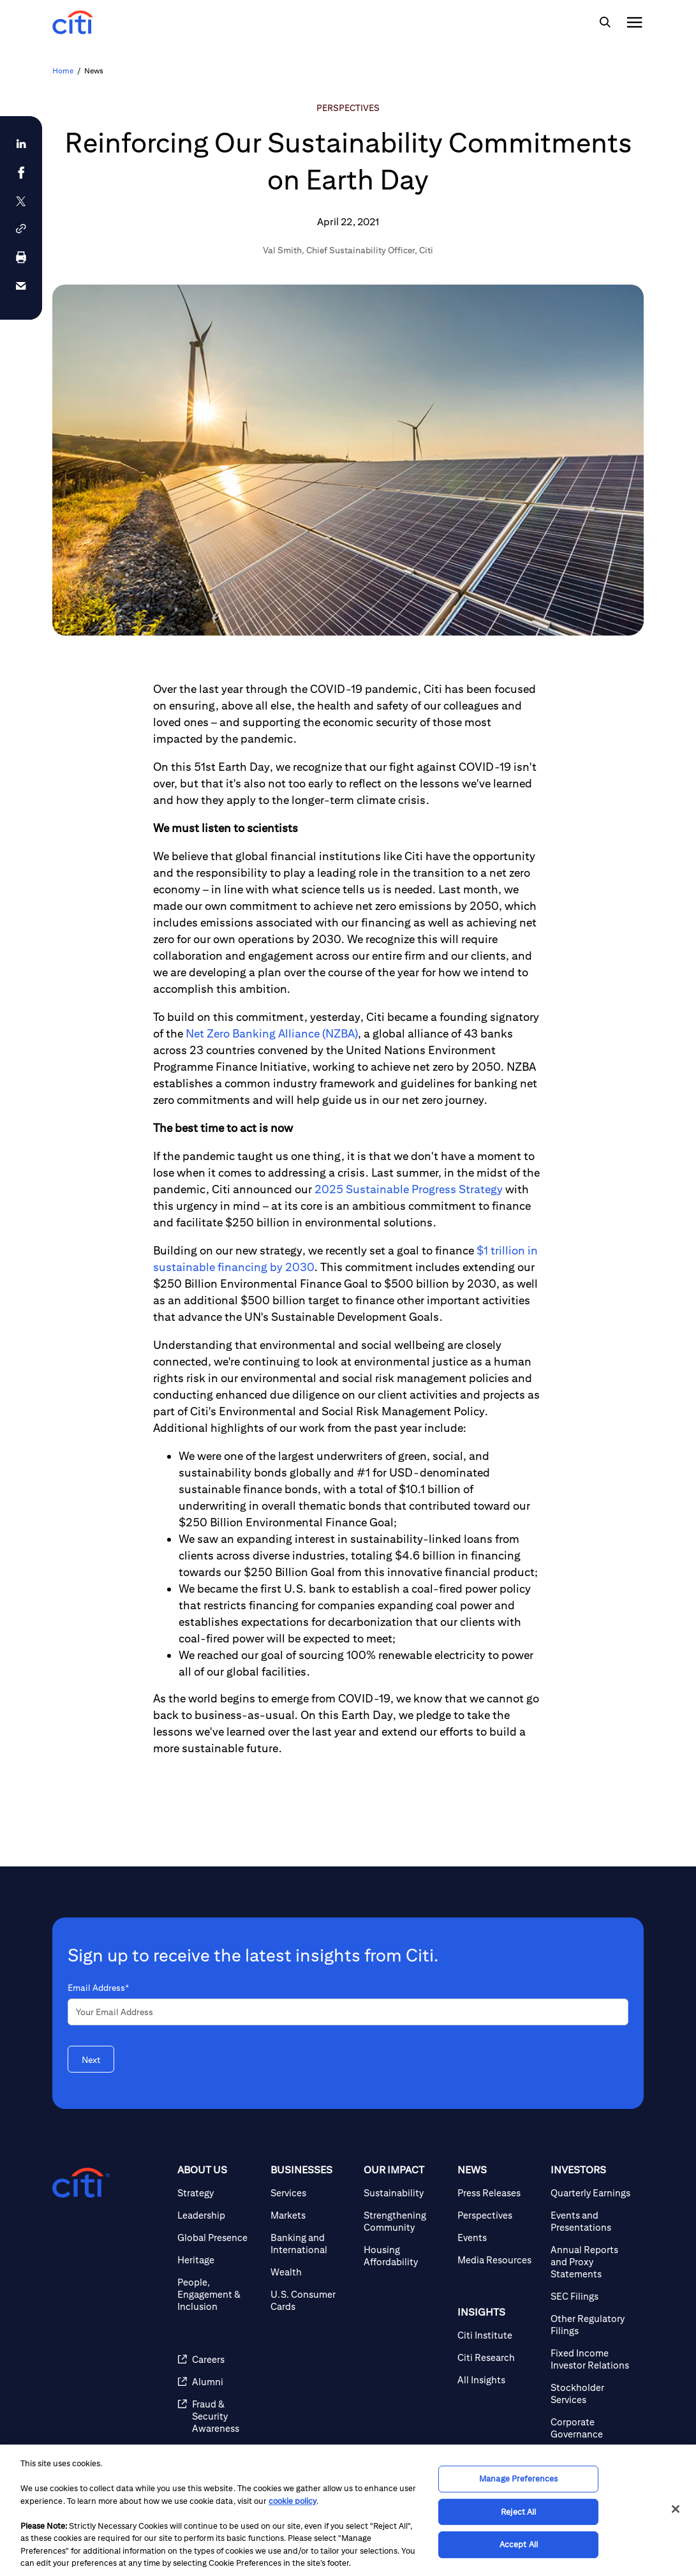 The image size is (696, 2576). I want to click on [Other Regulatory Filings], so click(592, 2324).